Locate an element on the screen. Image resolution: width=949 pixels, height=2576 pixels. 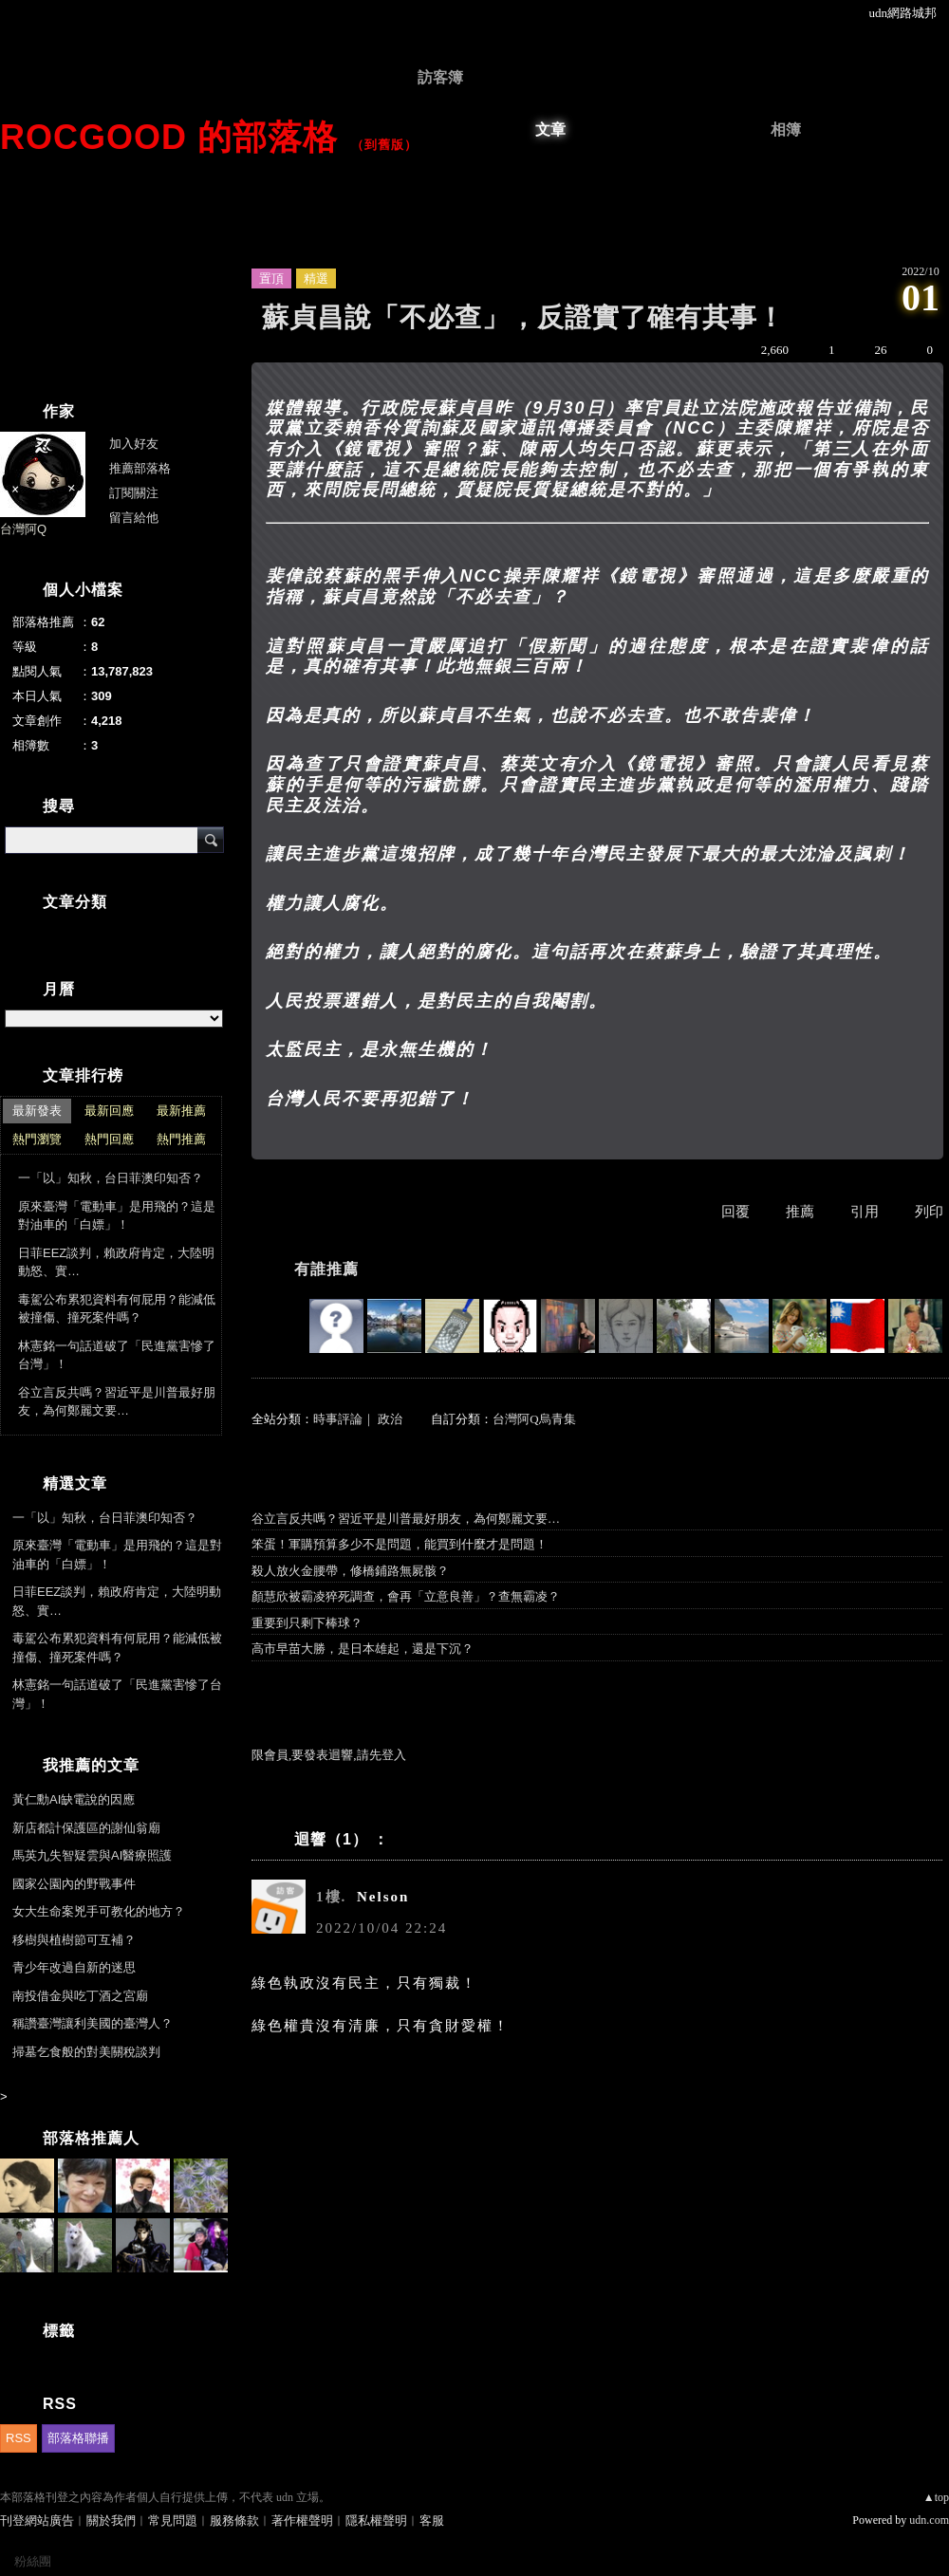
時事評論 is located at coordinates (338, 1419).